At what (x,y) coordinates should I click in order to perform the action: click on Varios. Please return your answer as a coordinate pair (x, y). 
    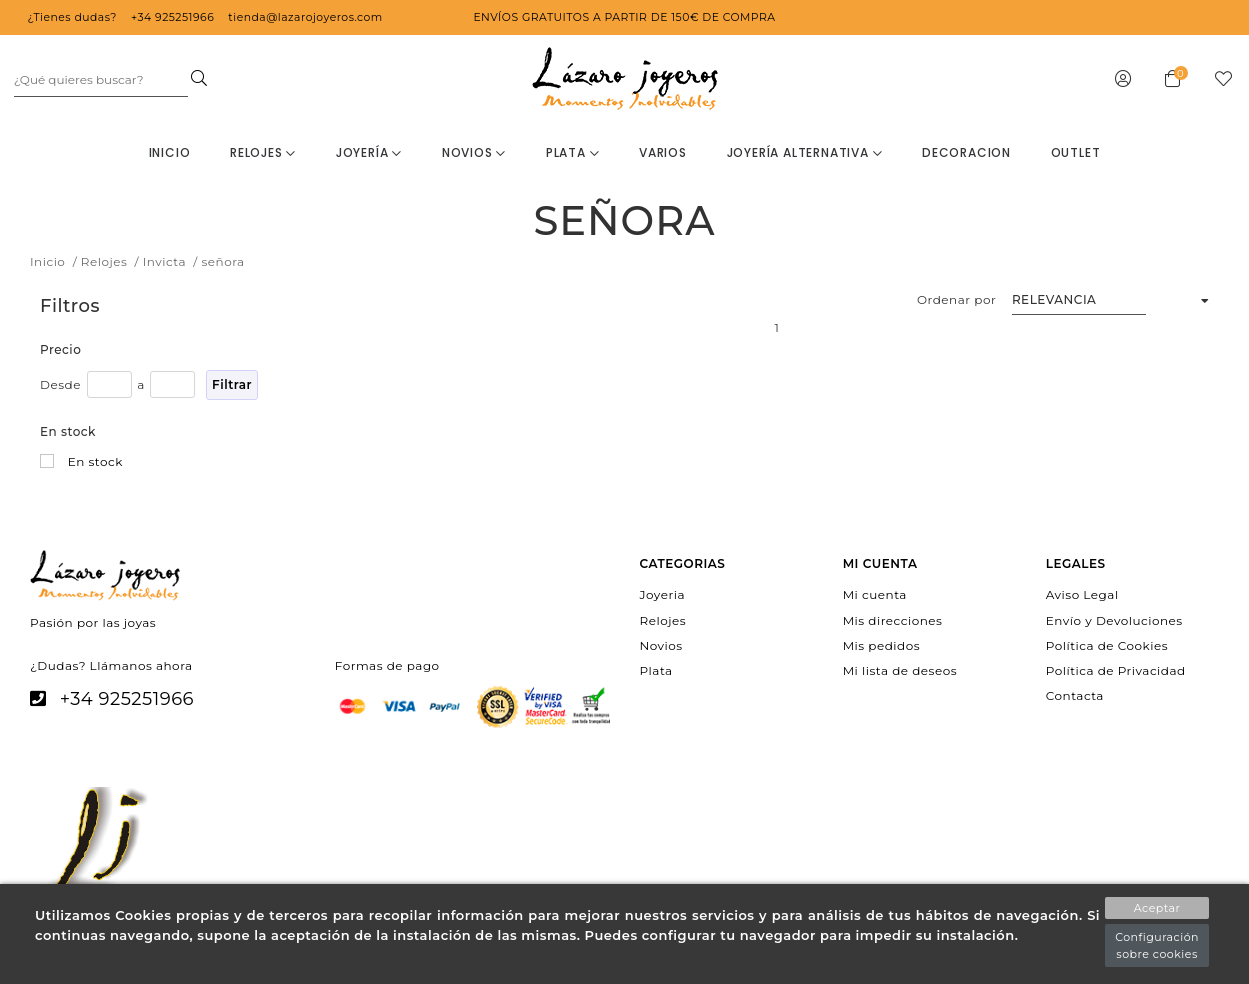
    Looking at the image, I should click on (663, 152).